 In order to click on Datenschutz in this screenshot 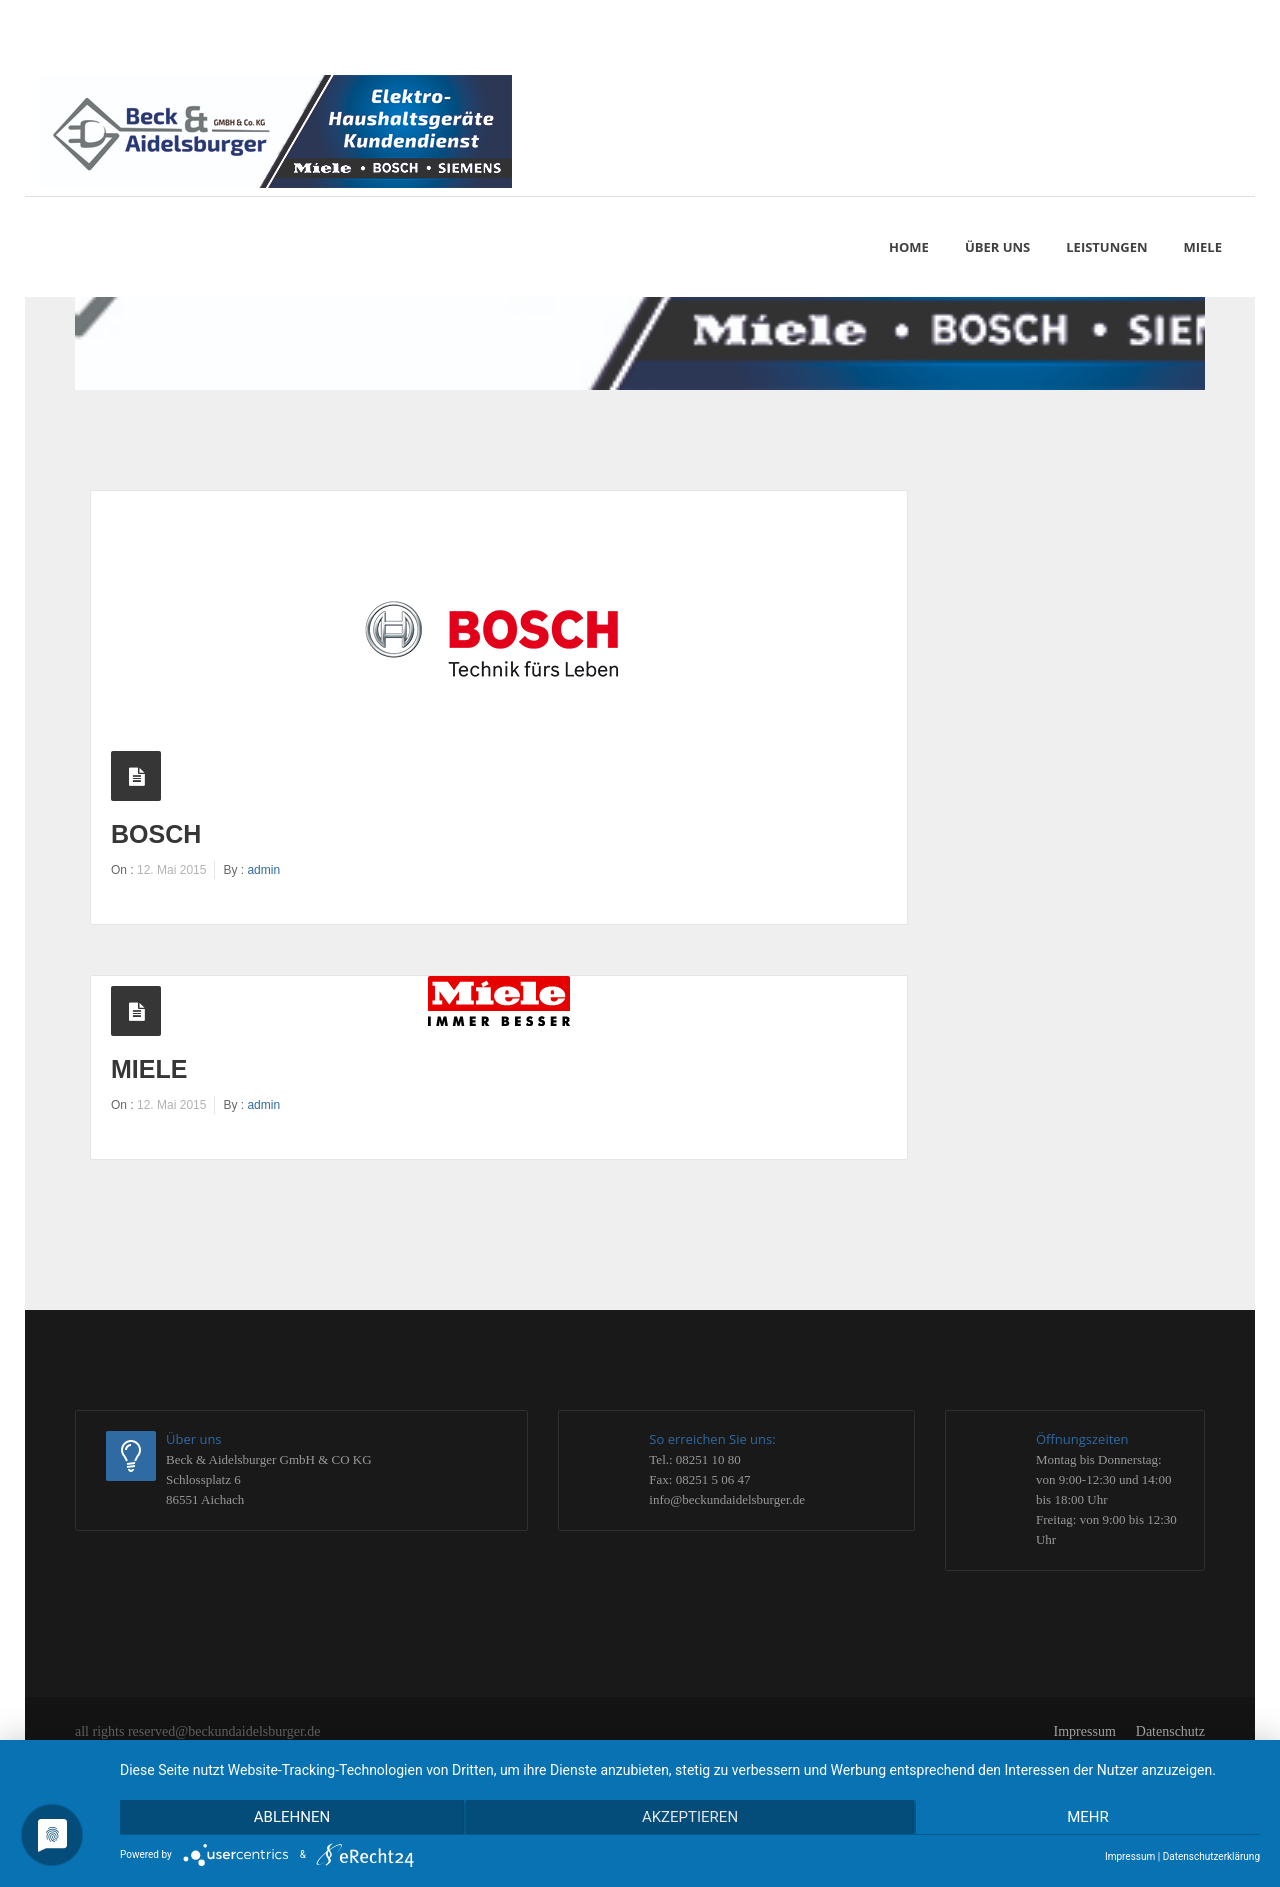, I will do `click(1170, 1731)`.